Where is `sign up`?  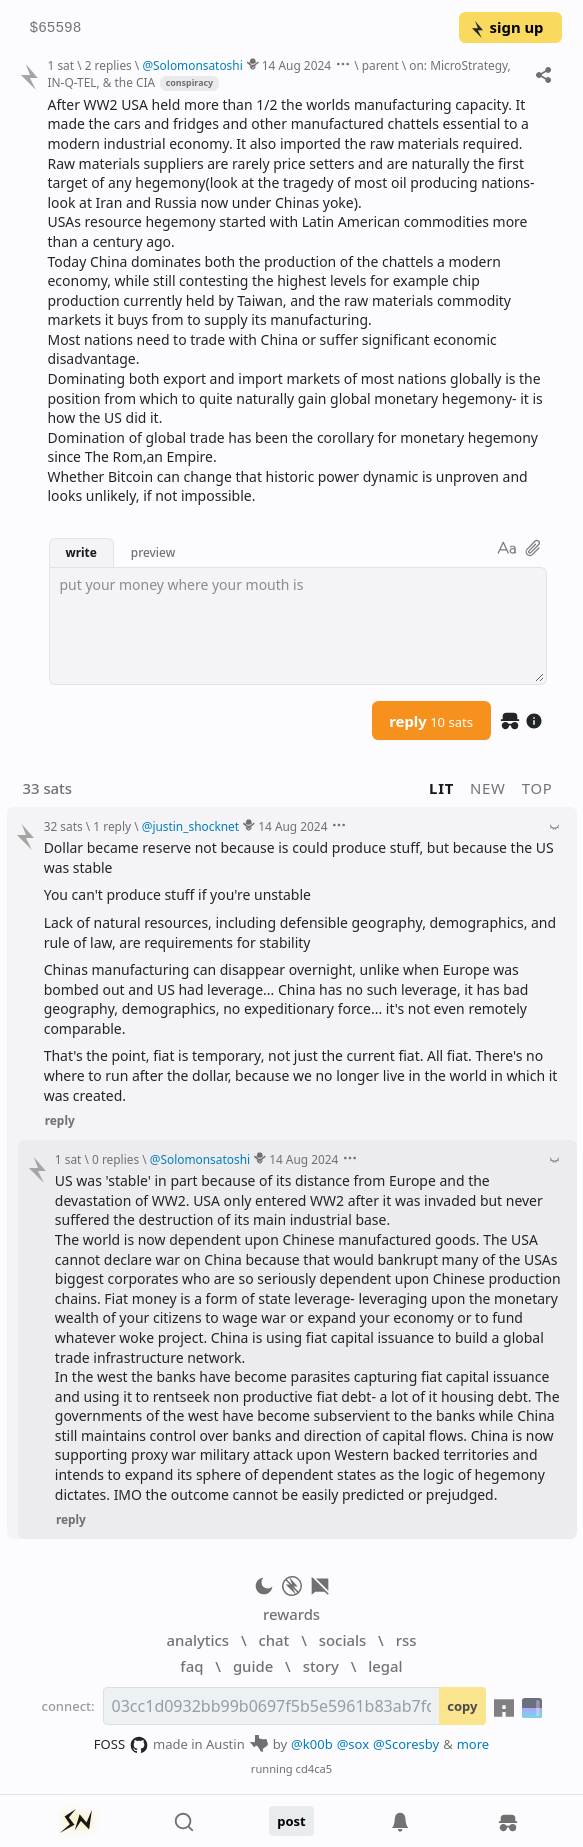 sign up is located at coordinates (506, 27).